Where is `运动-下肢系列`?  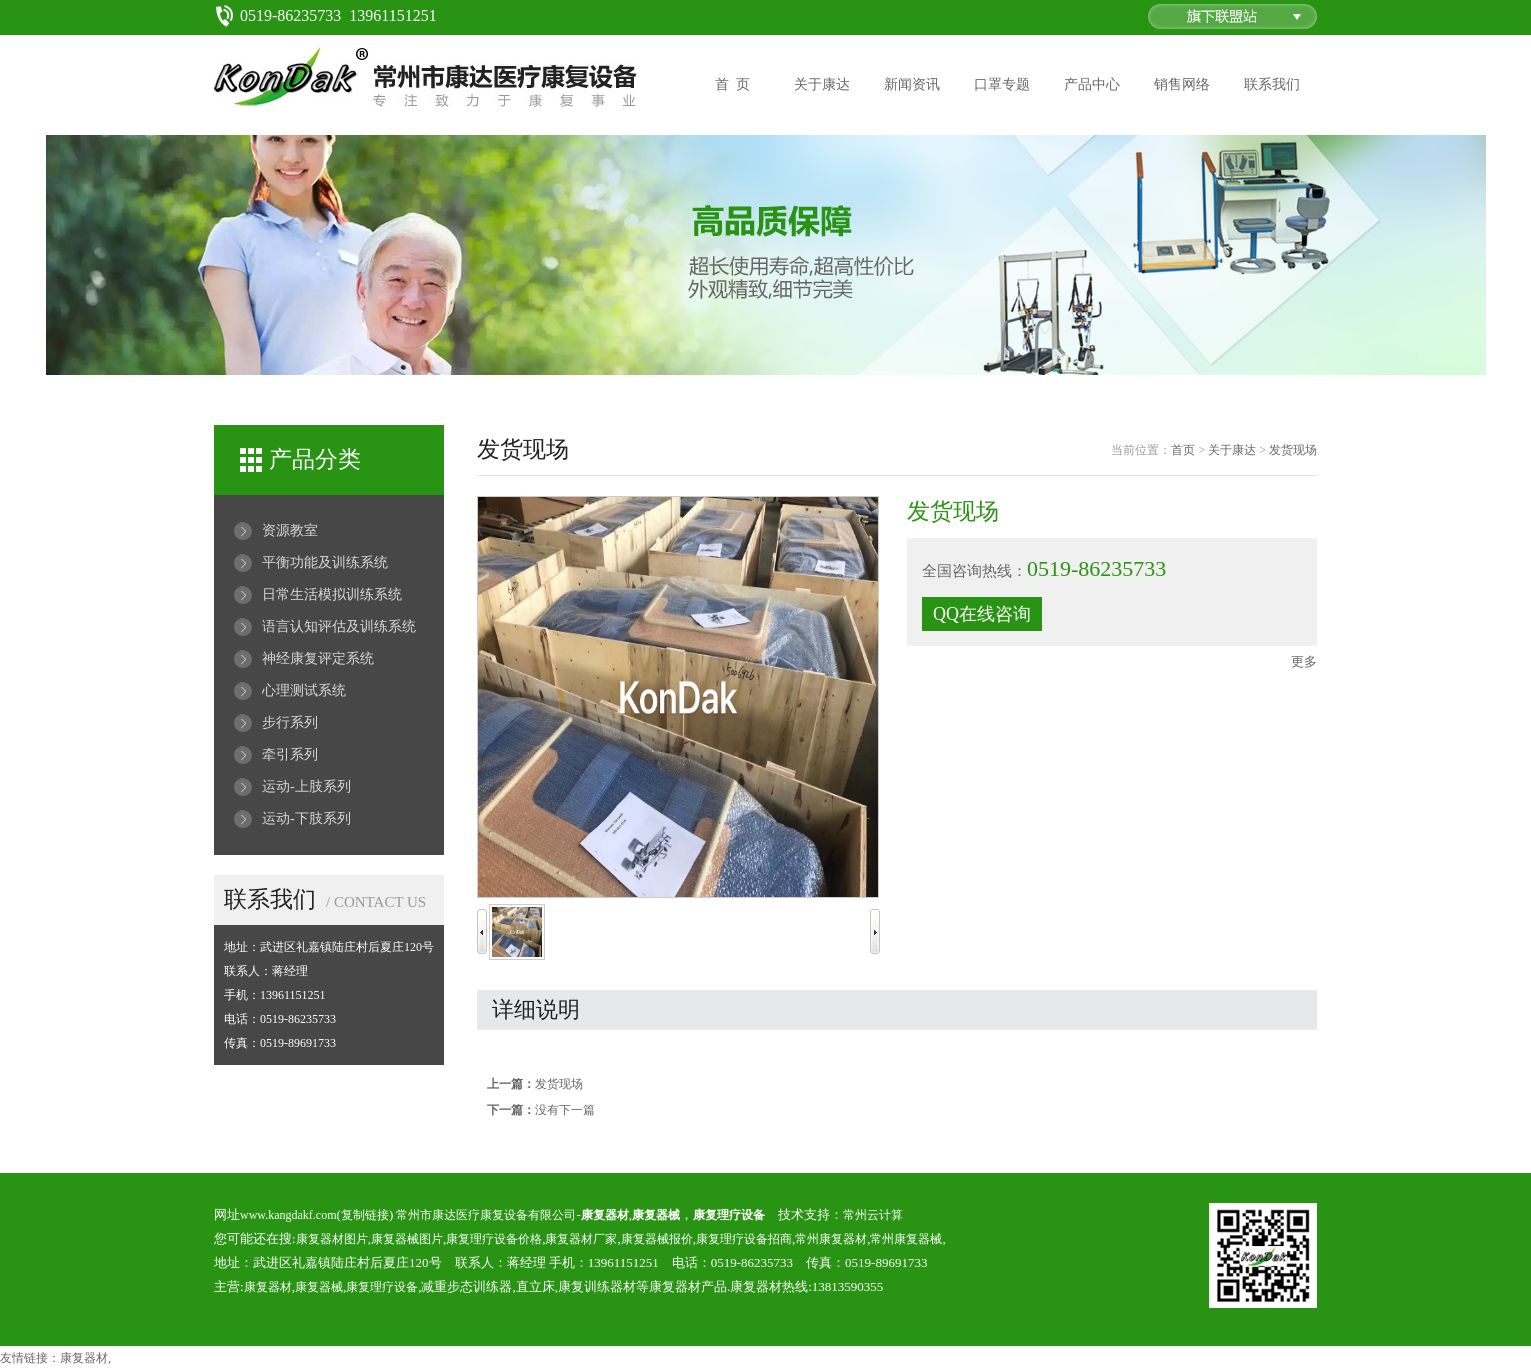
运动-下肢系列 is located at coordinates (306, 818).